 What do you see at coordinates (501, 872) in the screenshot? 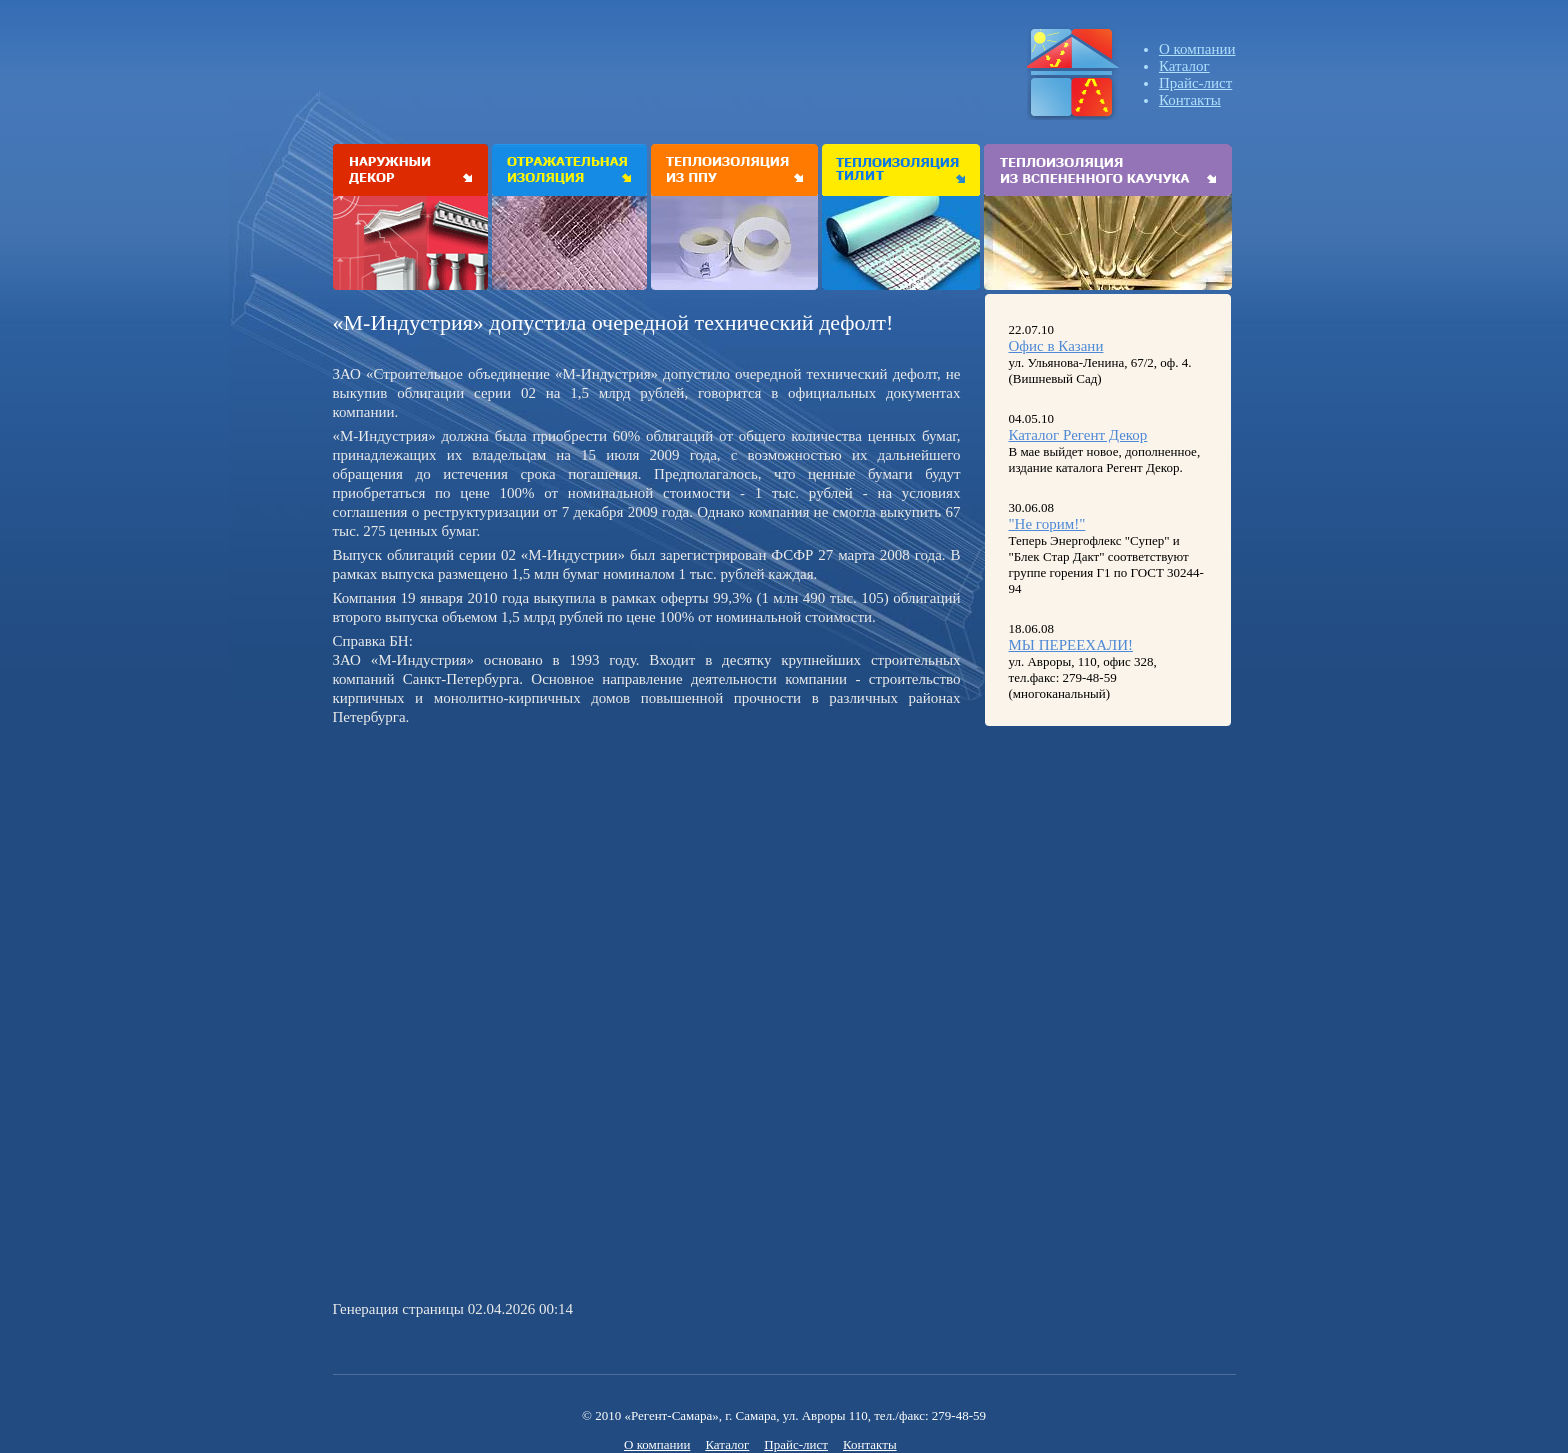
I see `[Advertisement]` at bounding box center [501, 872].